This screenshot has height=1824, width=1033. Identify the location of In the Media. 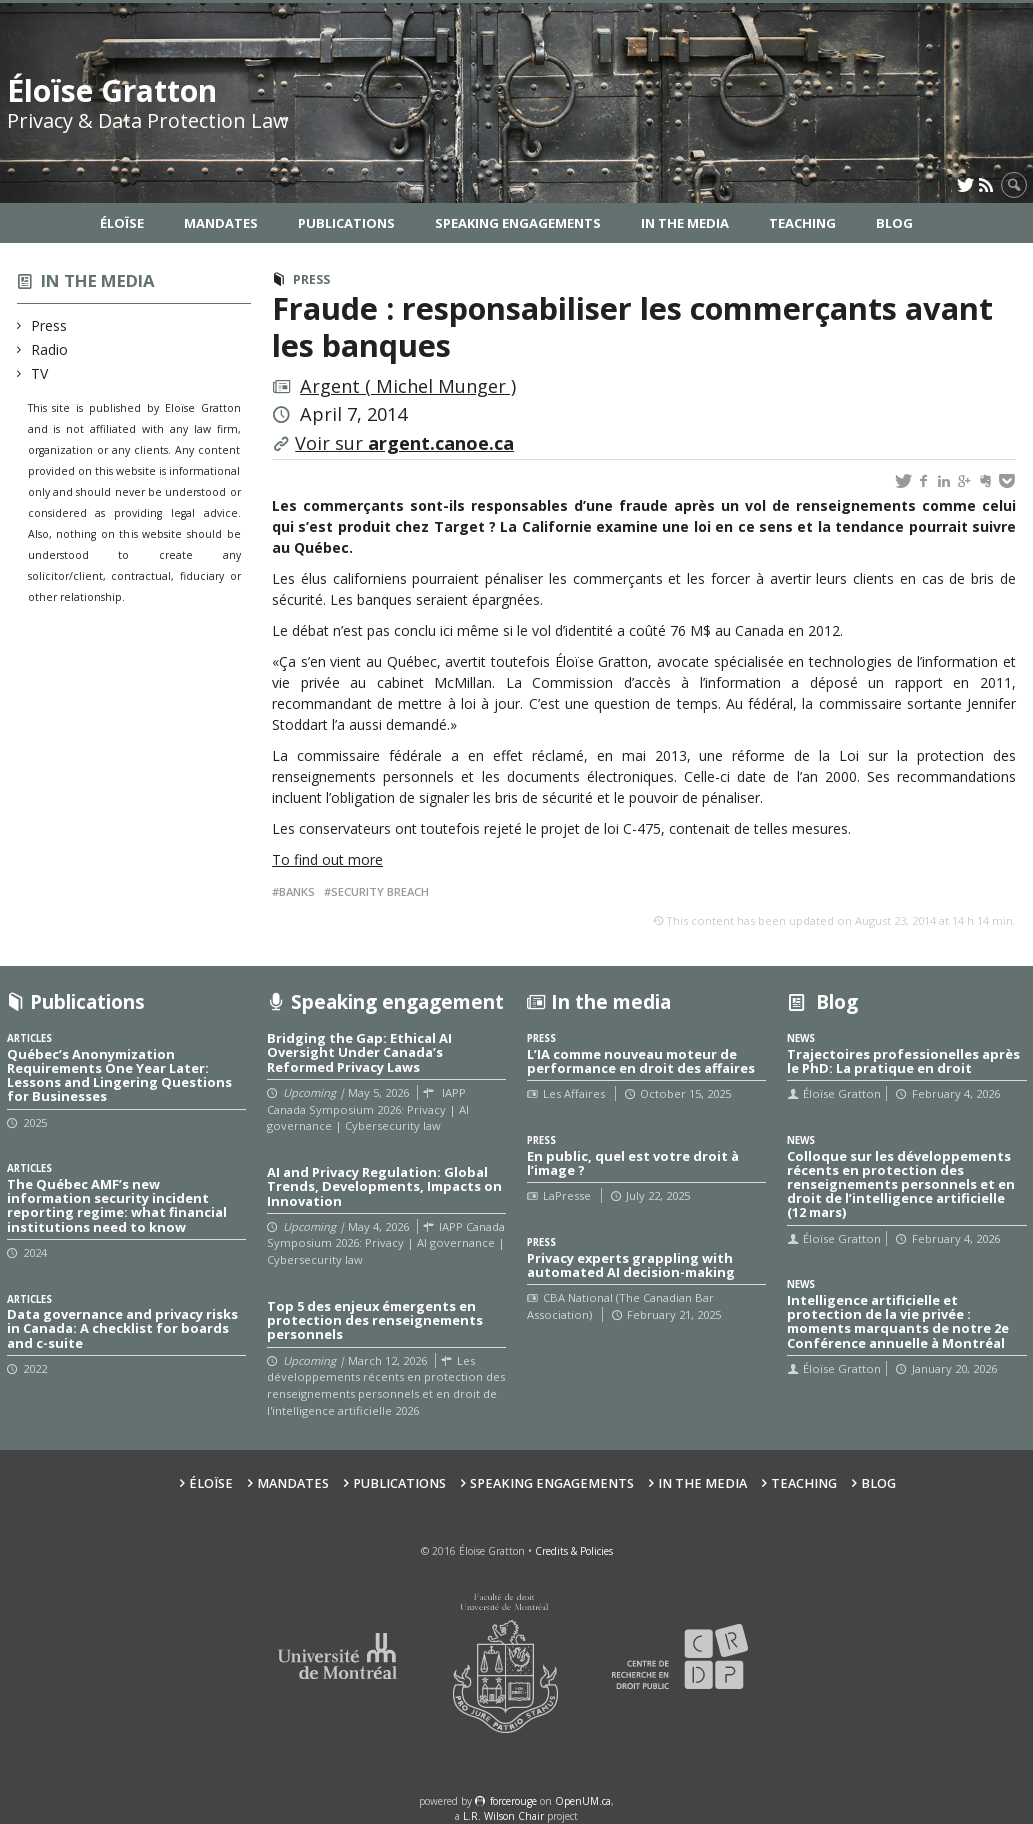
(685, 223).